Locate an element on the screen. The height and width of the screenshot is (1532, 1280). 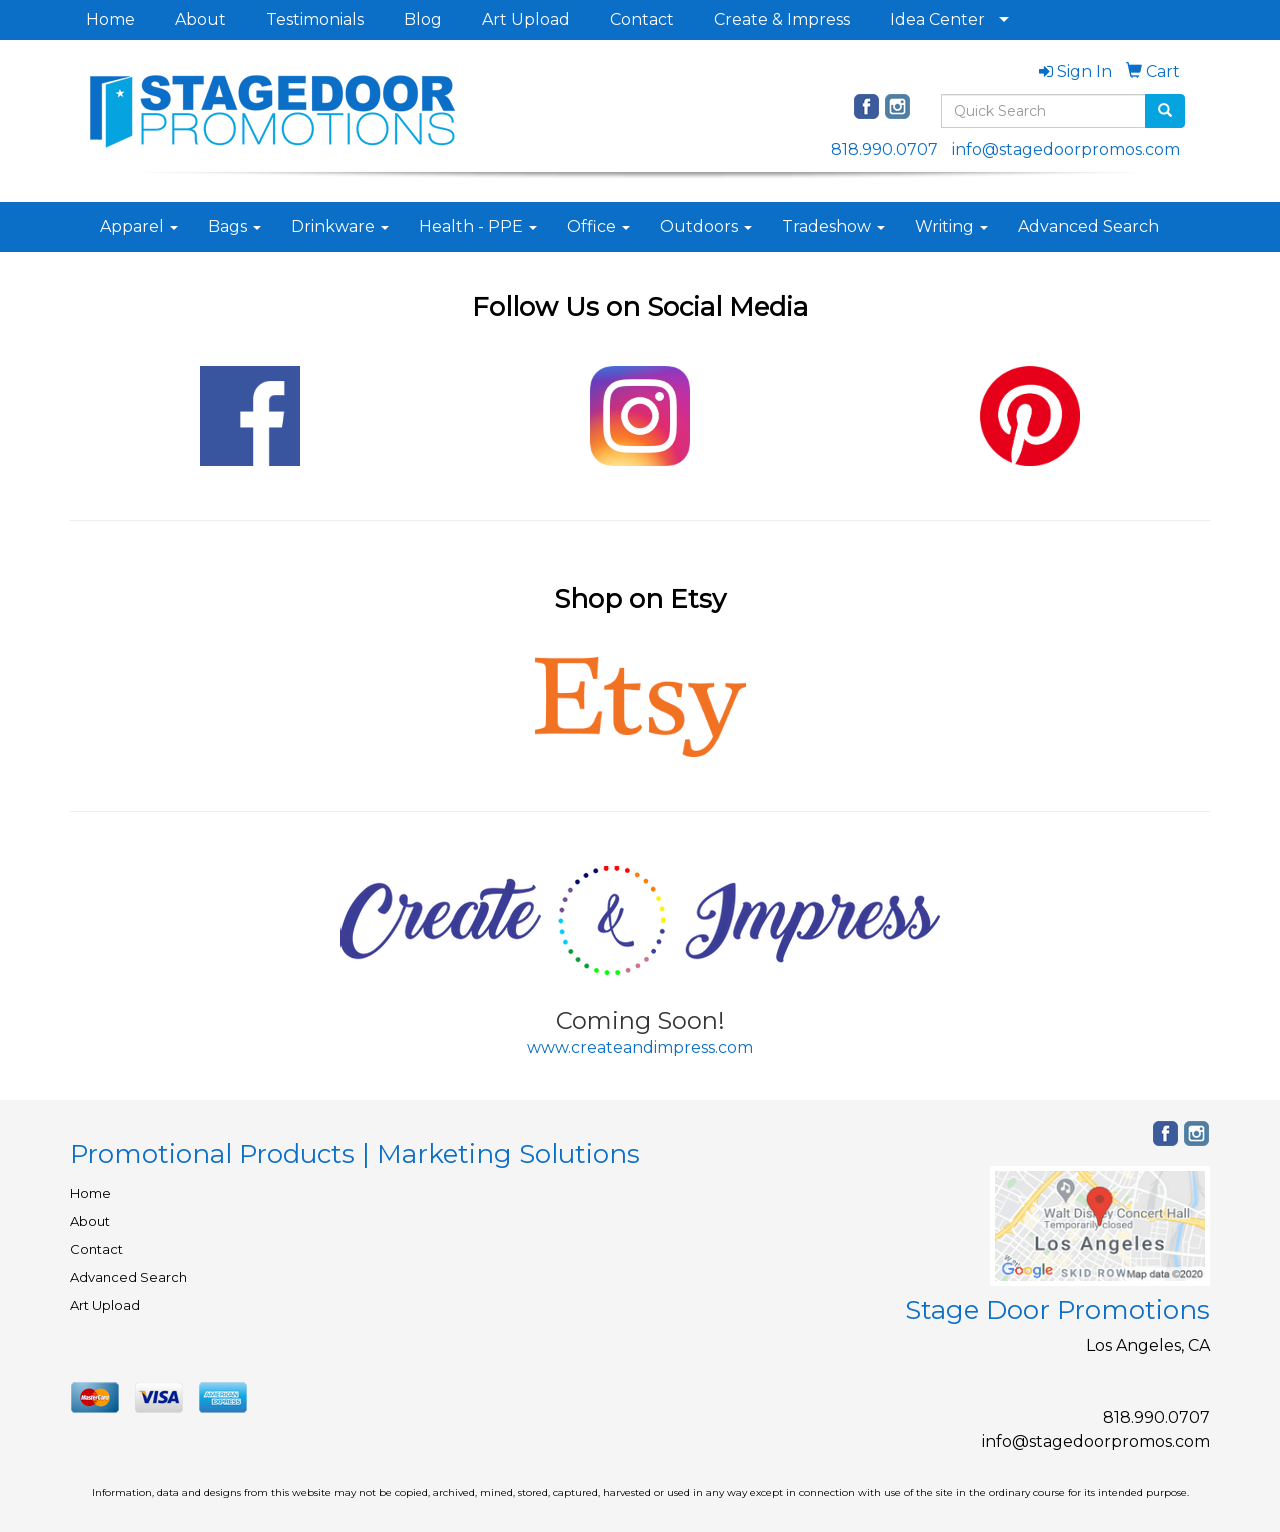
Blog is located at coordinates (423, 19).